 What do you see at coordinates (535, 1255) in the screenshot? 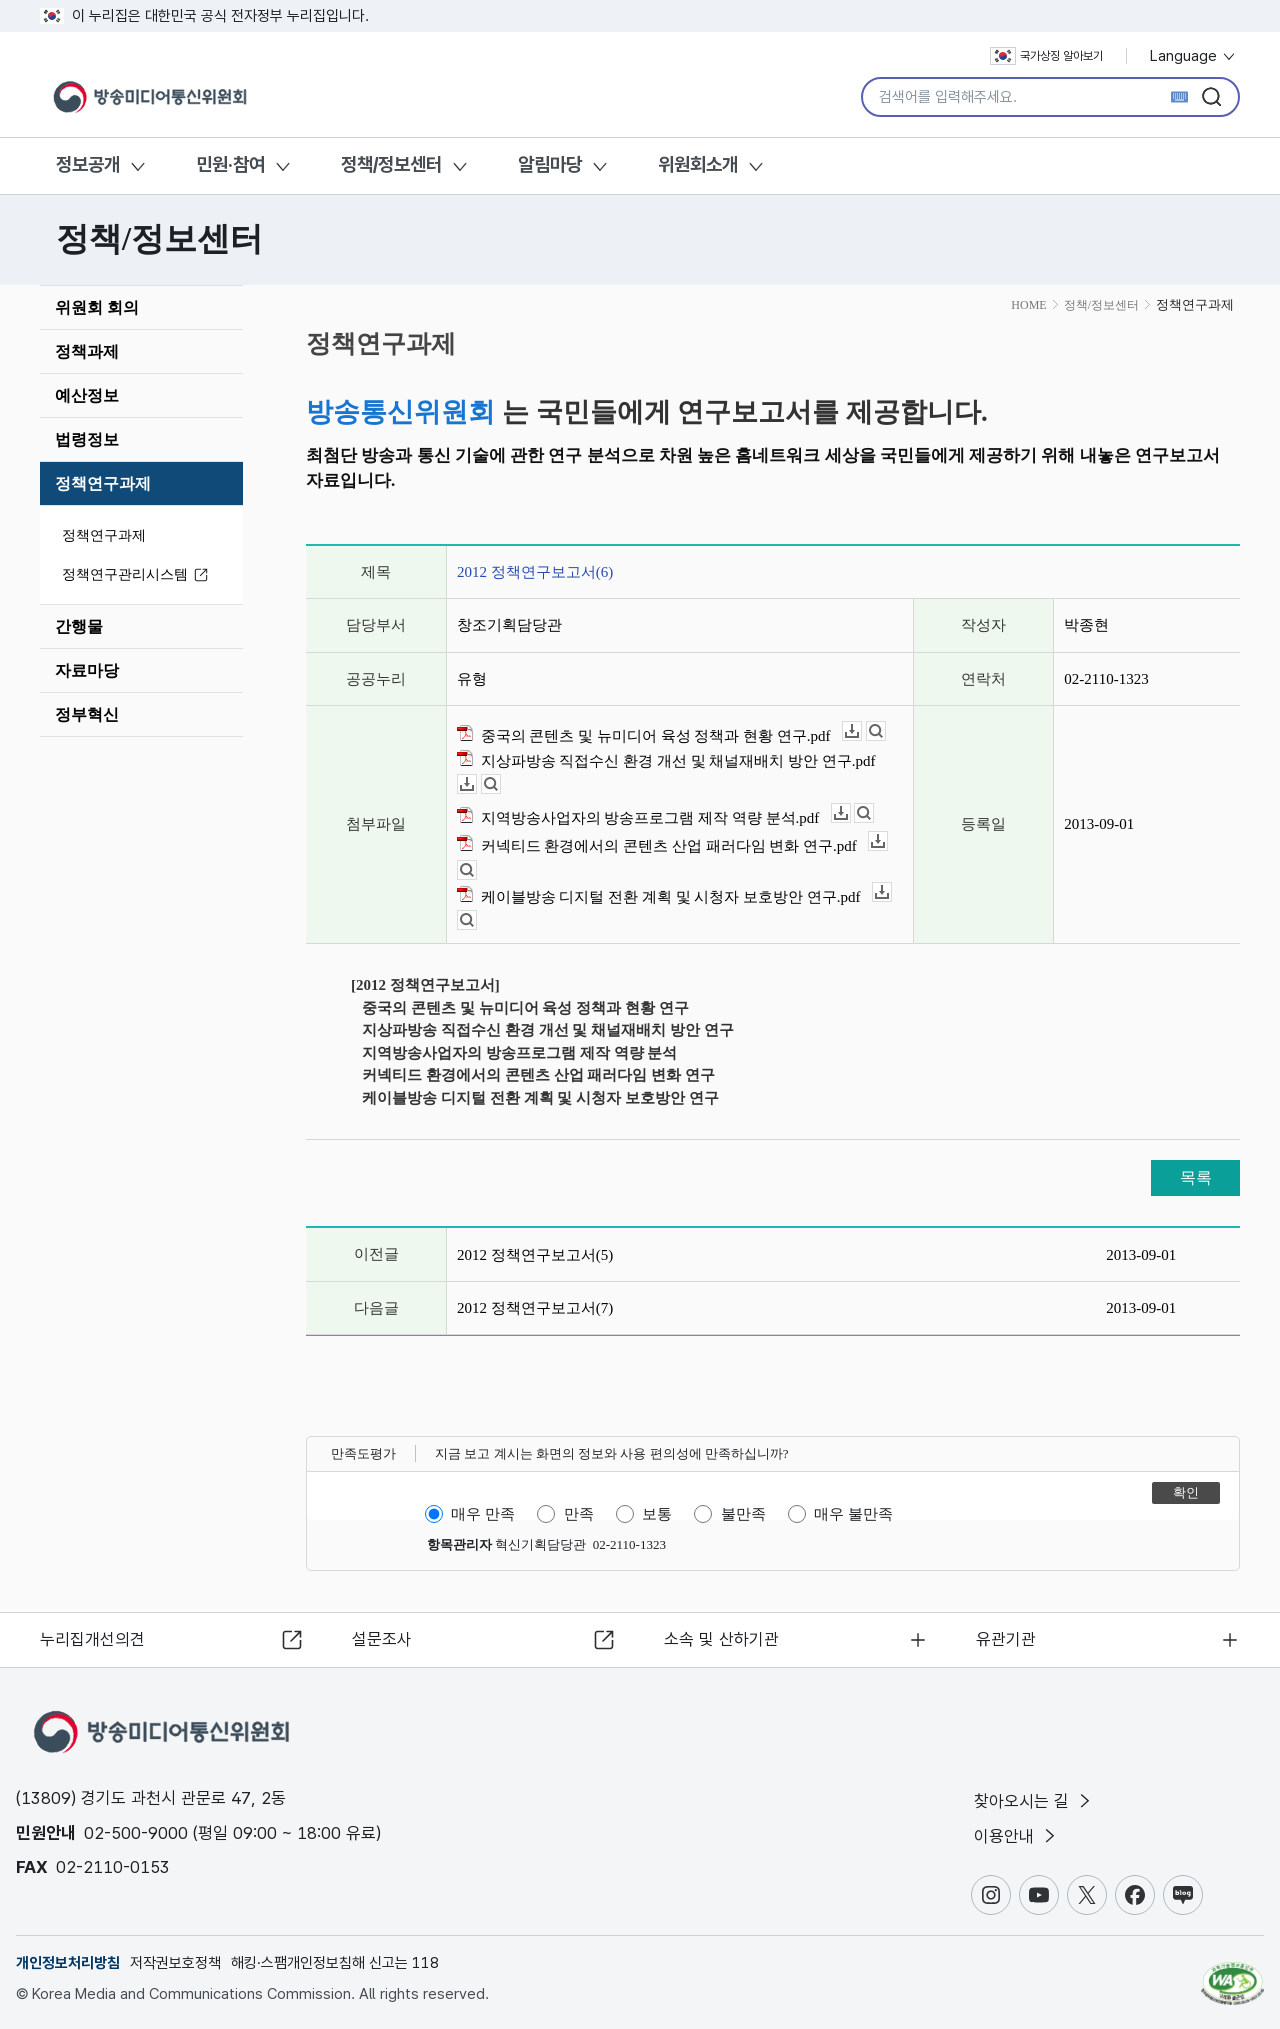
I see `2012 정책연구보고서(5)` at bounding box center [535, 1255].